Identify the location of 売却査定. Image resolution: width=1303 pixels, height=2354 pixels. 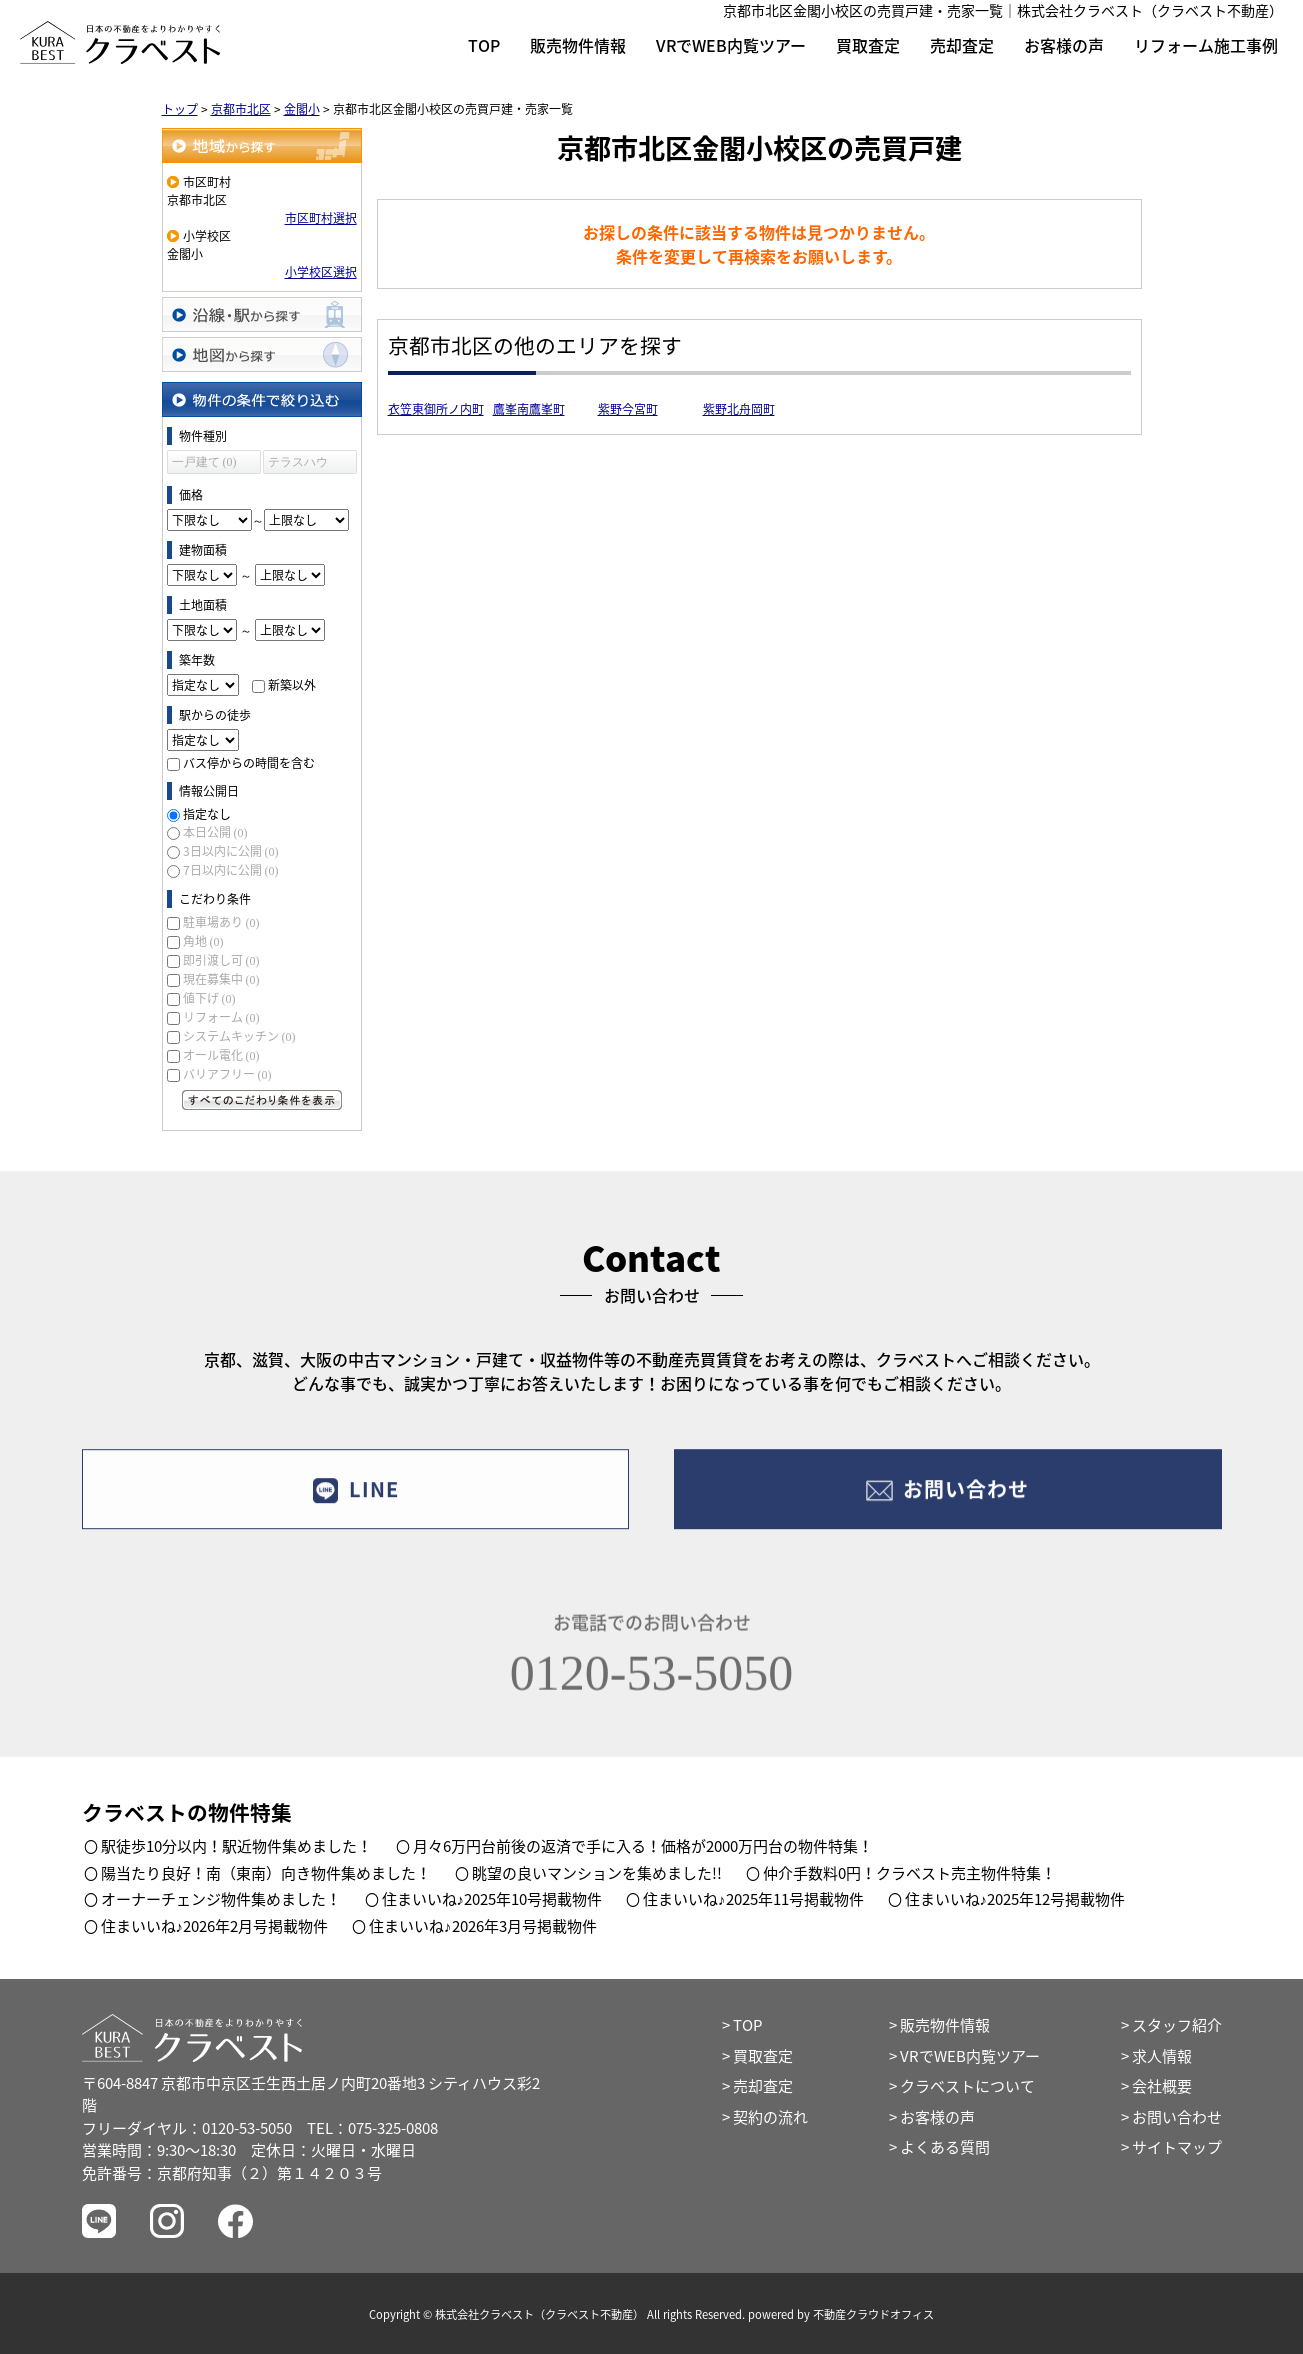
(962, 45).